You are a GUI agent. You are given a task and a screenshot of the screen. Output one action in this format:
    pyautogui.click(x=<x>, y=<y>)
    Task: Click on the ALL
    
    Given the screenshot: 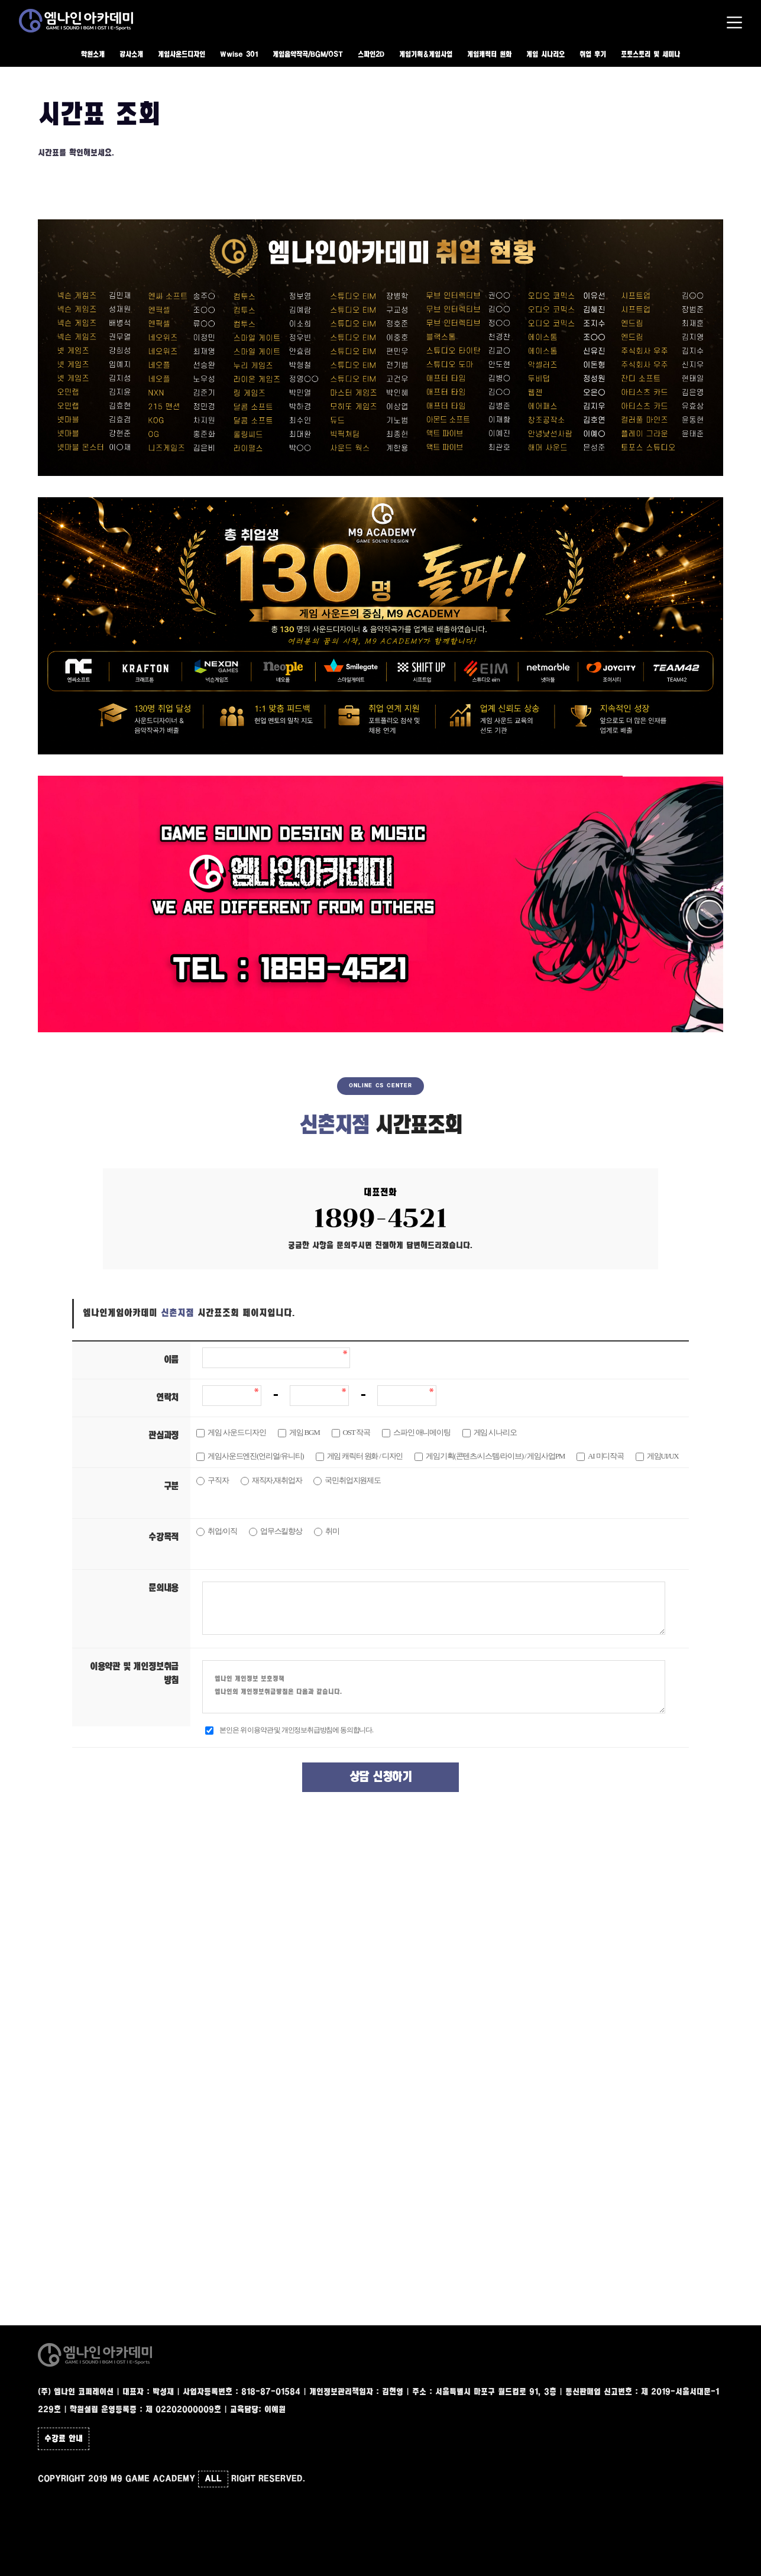 What is the action you would take?
    pyautogui.click(x=213, y=2479)
    